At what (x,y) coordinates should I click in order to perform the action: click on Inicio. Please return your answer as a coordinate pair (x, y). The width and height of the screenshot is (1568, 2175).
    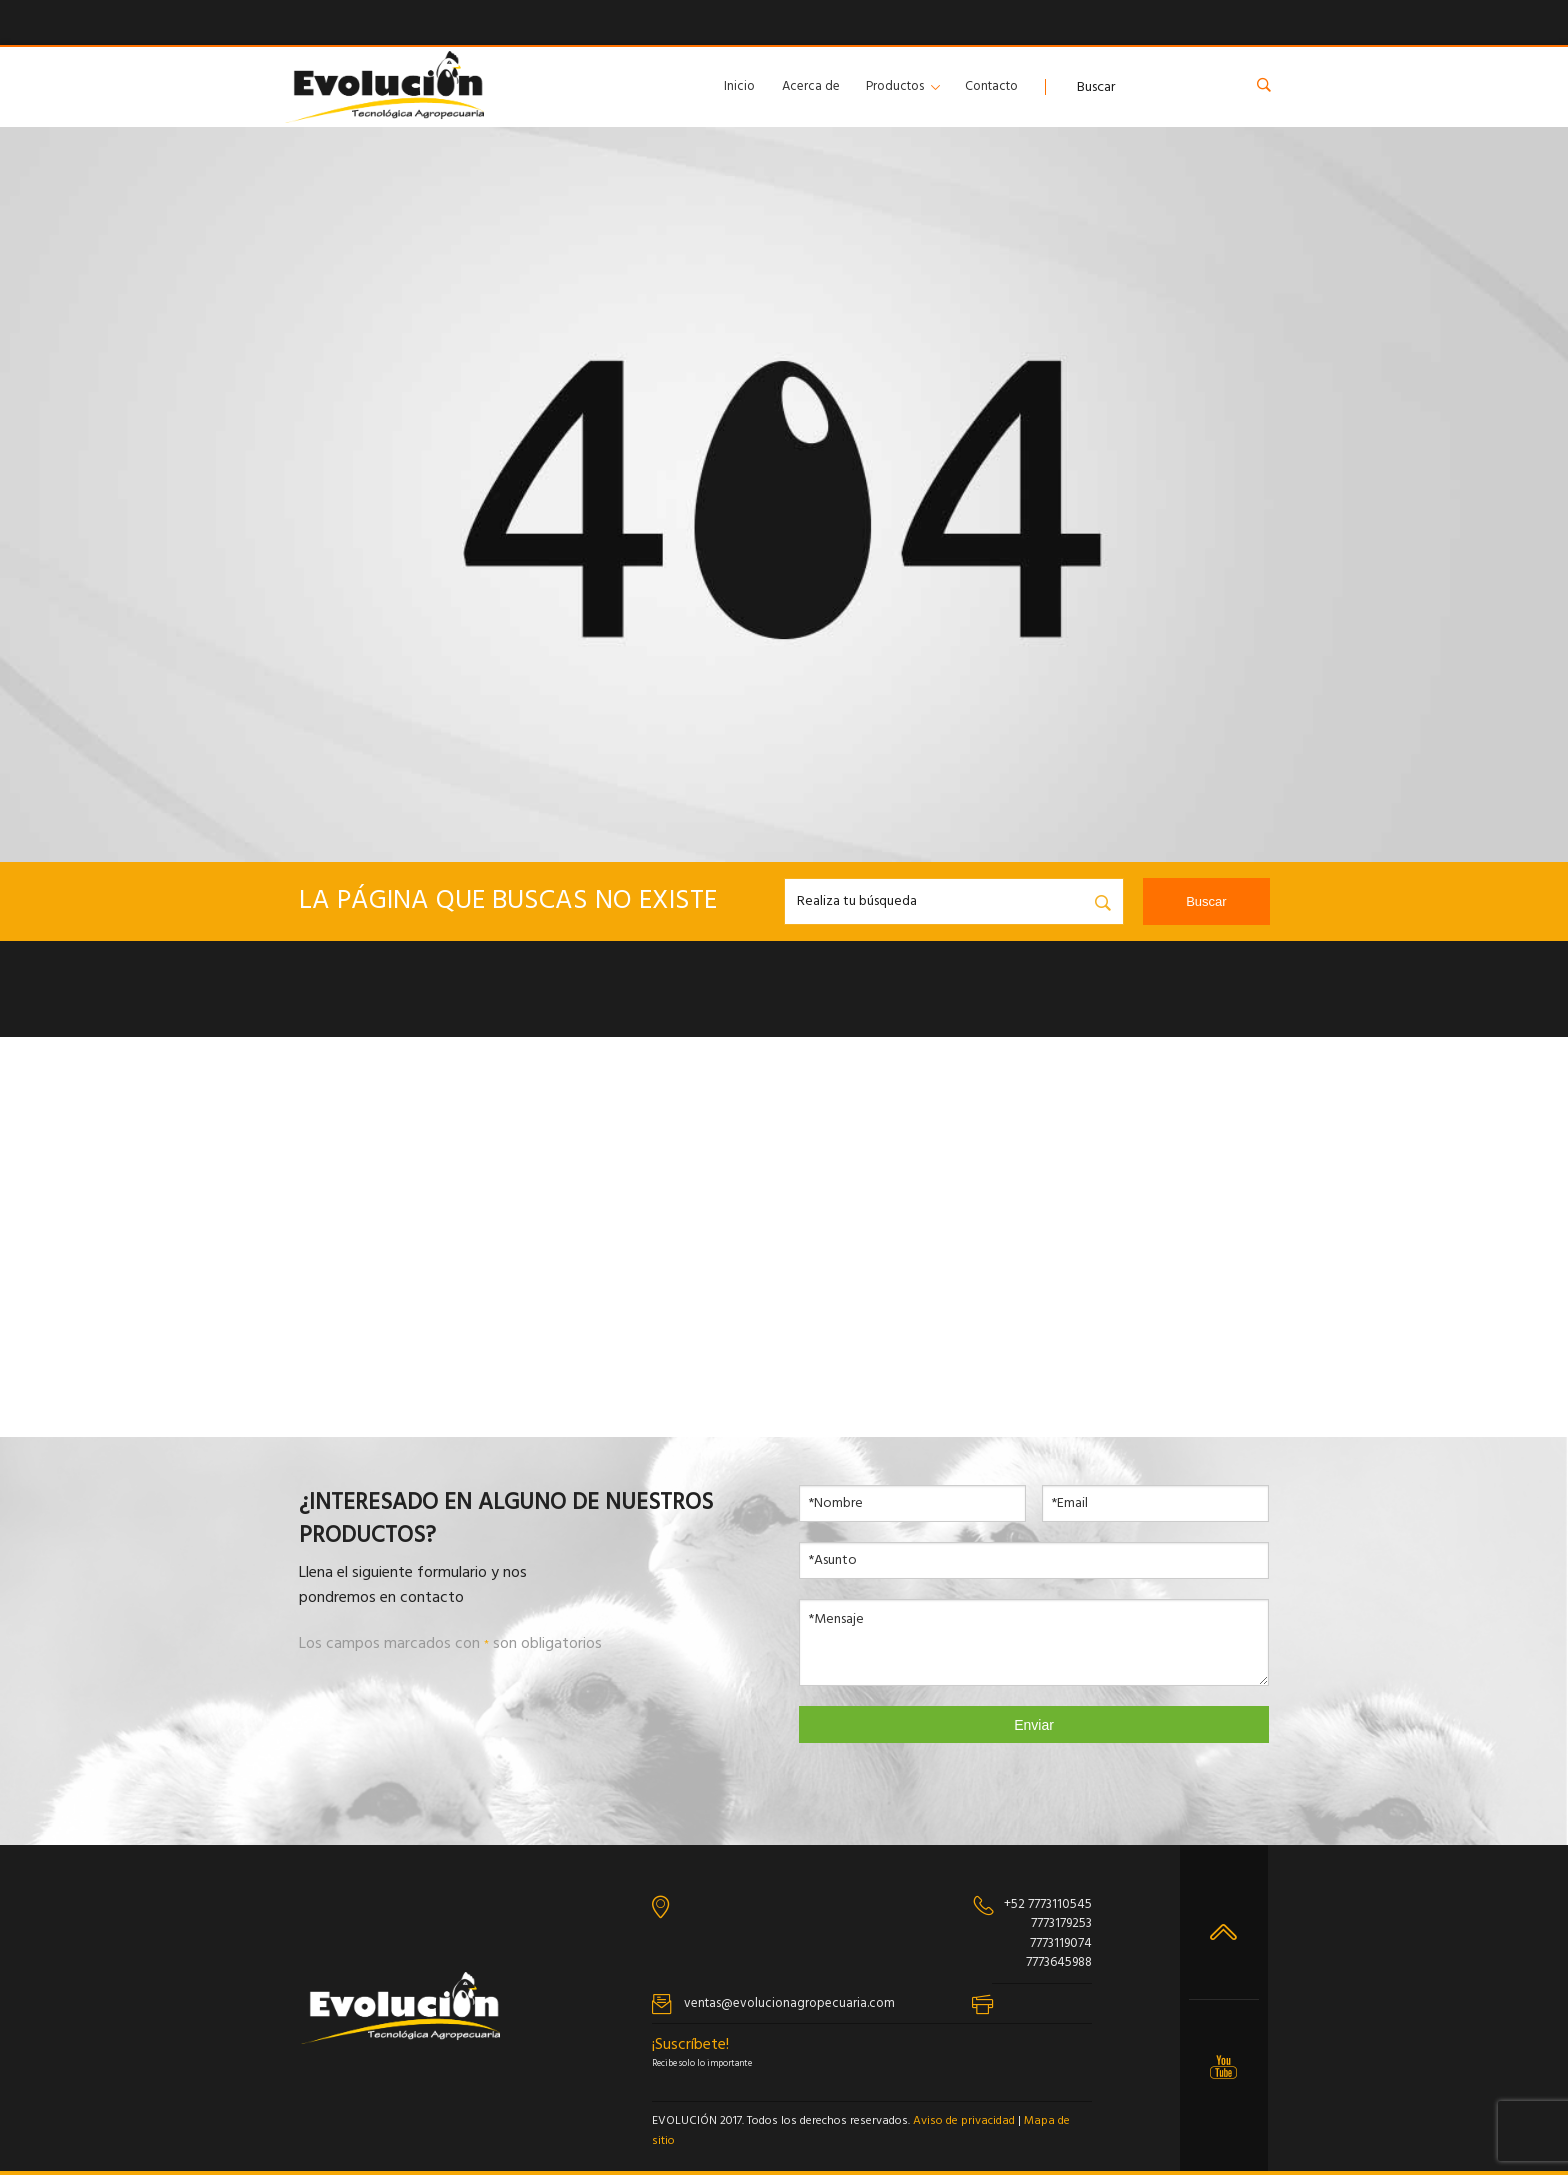
    Looking at the image, I should click on (739, 86).